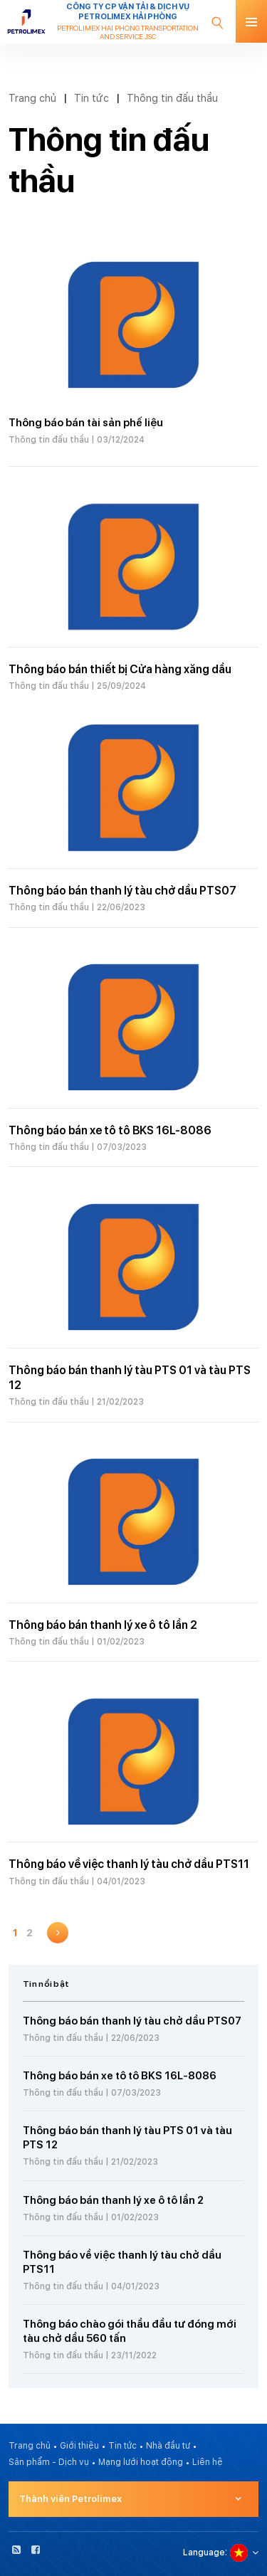  What do you see at coordinates (79, 2446) in the screenshot?
I see `Giới thiệu` at bounding box center [79, 2446].